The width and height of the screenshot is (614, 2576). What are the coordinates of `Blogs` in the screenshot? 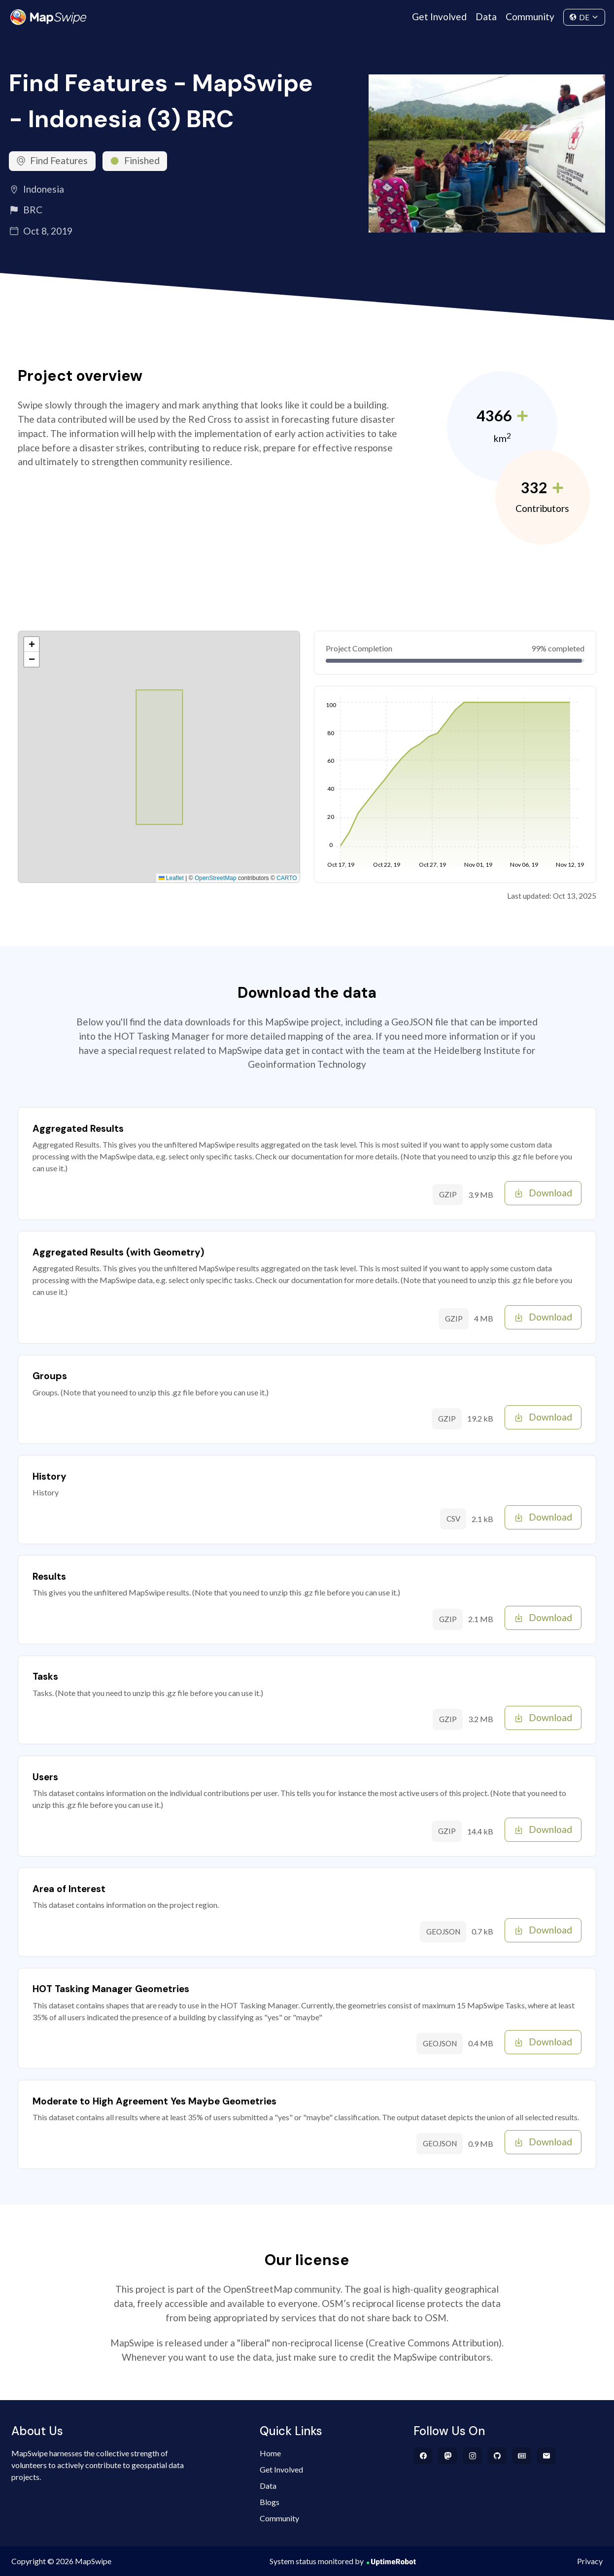 It's located at (269, 2502).